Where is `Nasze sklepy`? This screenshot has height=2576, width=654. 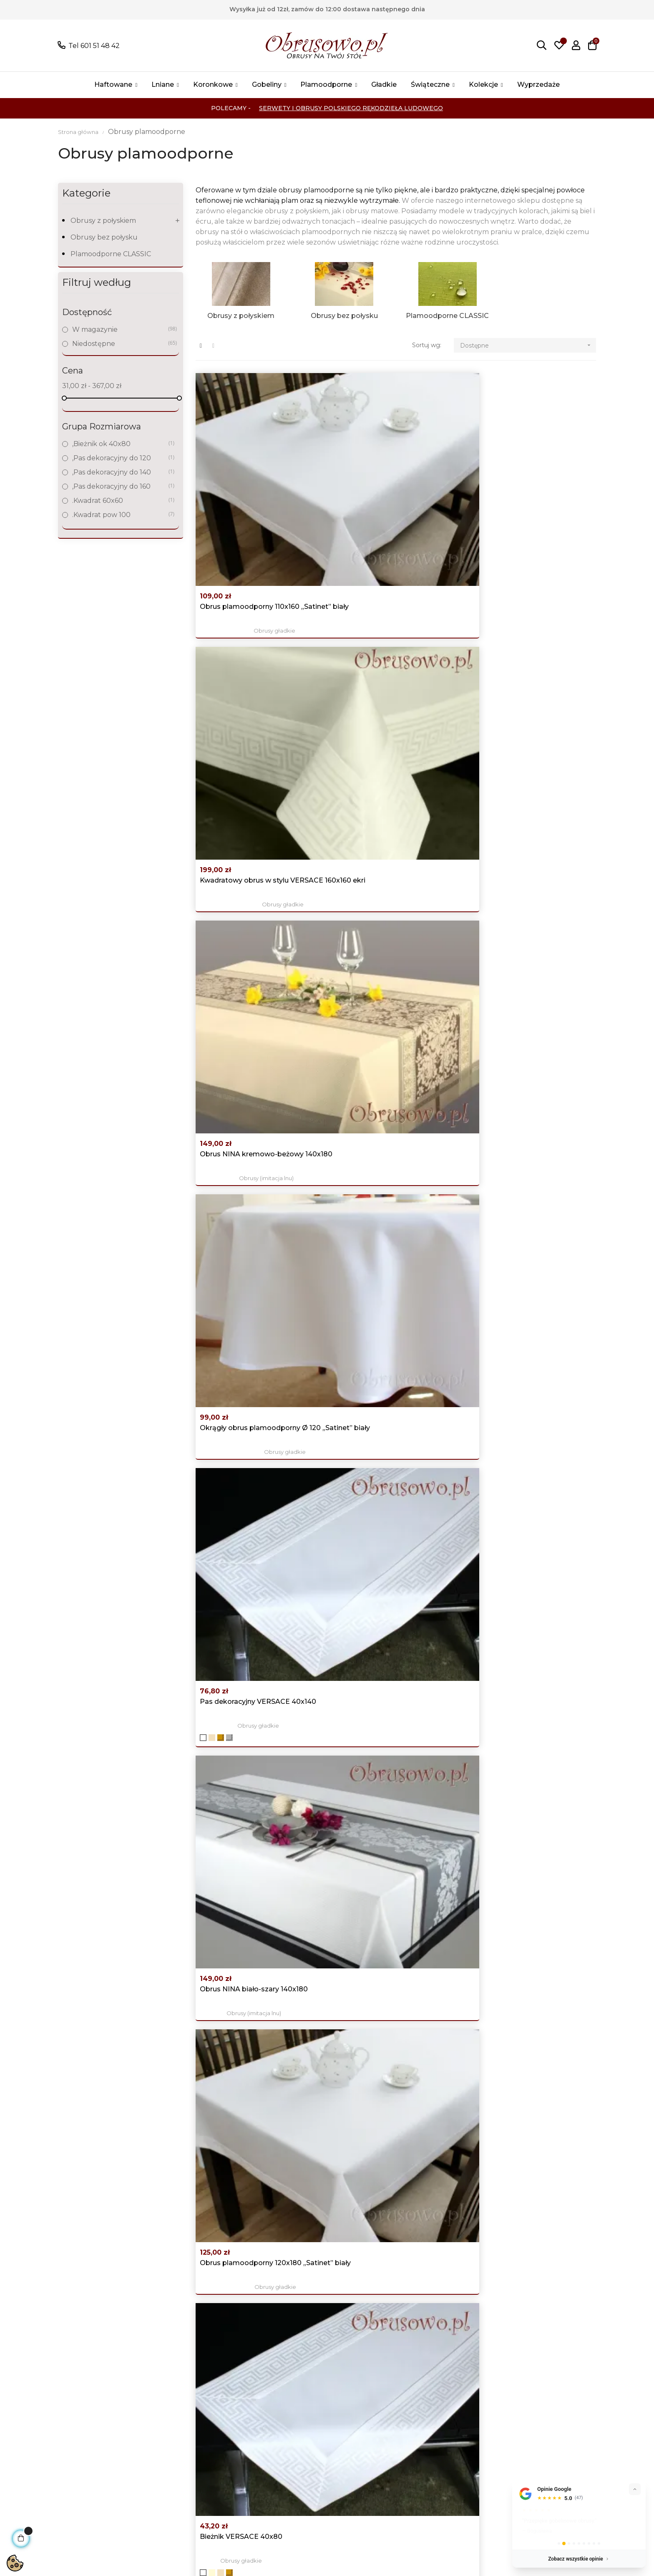 Nasze sklepy is located at coordinates (294, 2457).